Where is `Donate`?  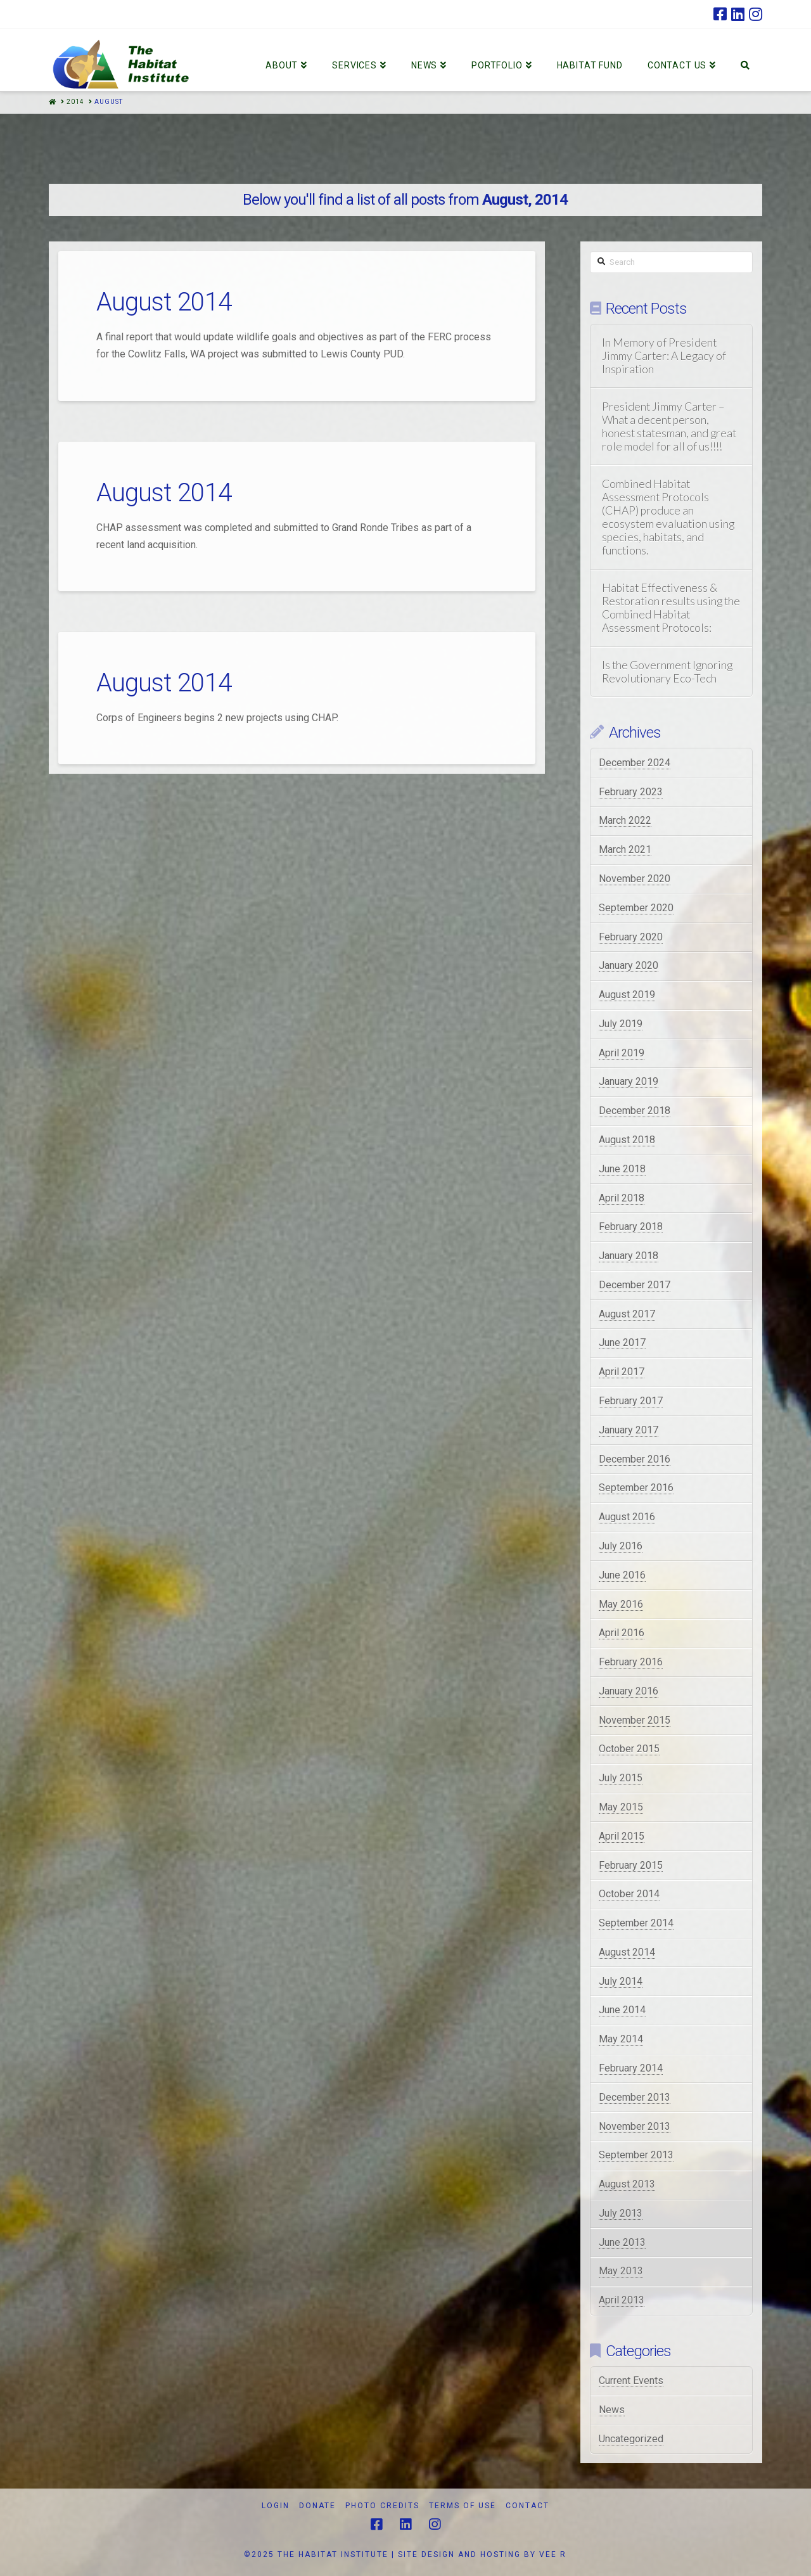 Donate is located at coordinates (317, 2505).